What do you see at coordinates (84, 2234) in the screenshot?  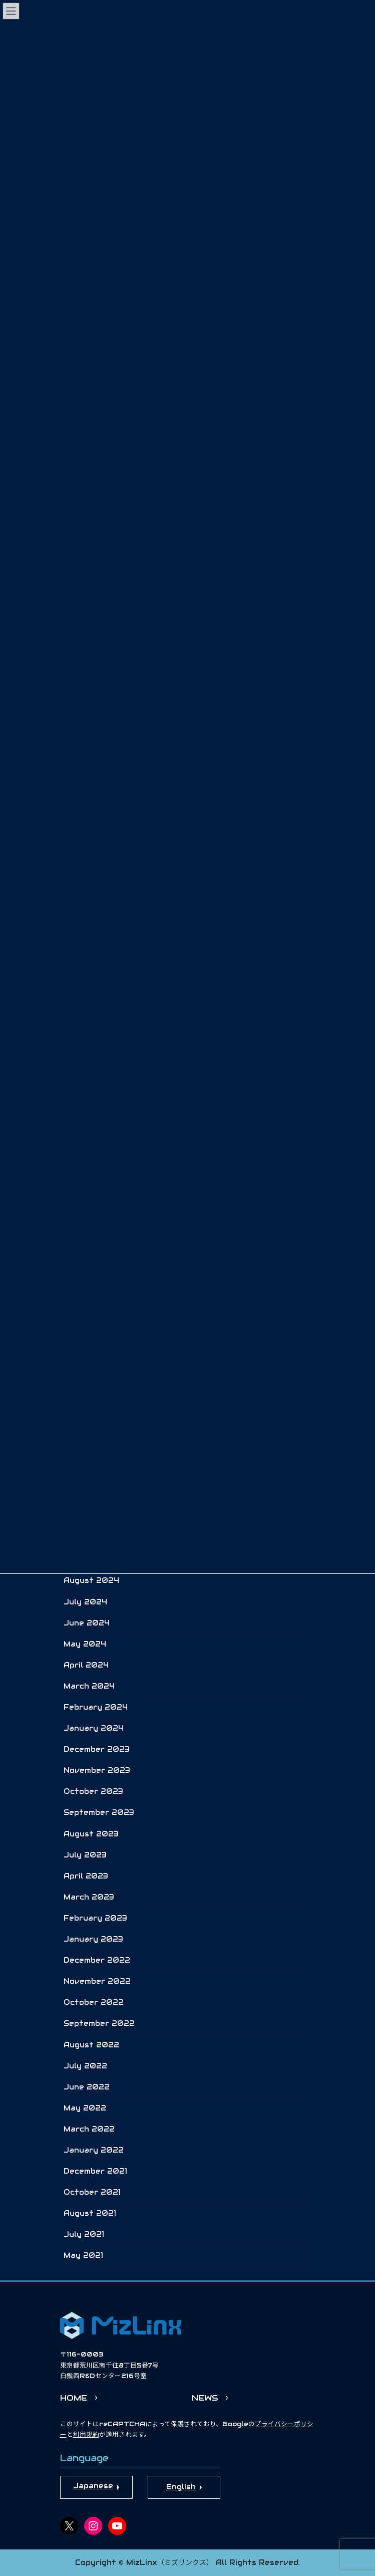 I see `July 2021` at bounding box center [84, 2234].